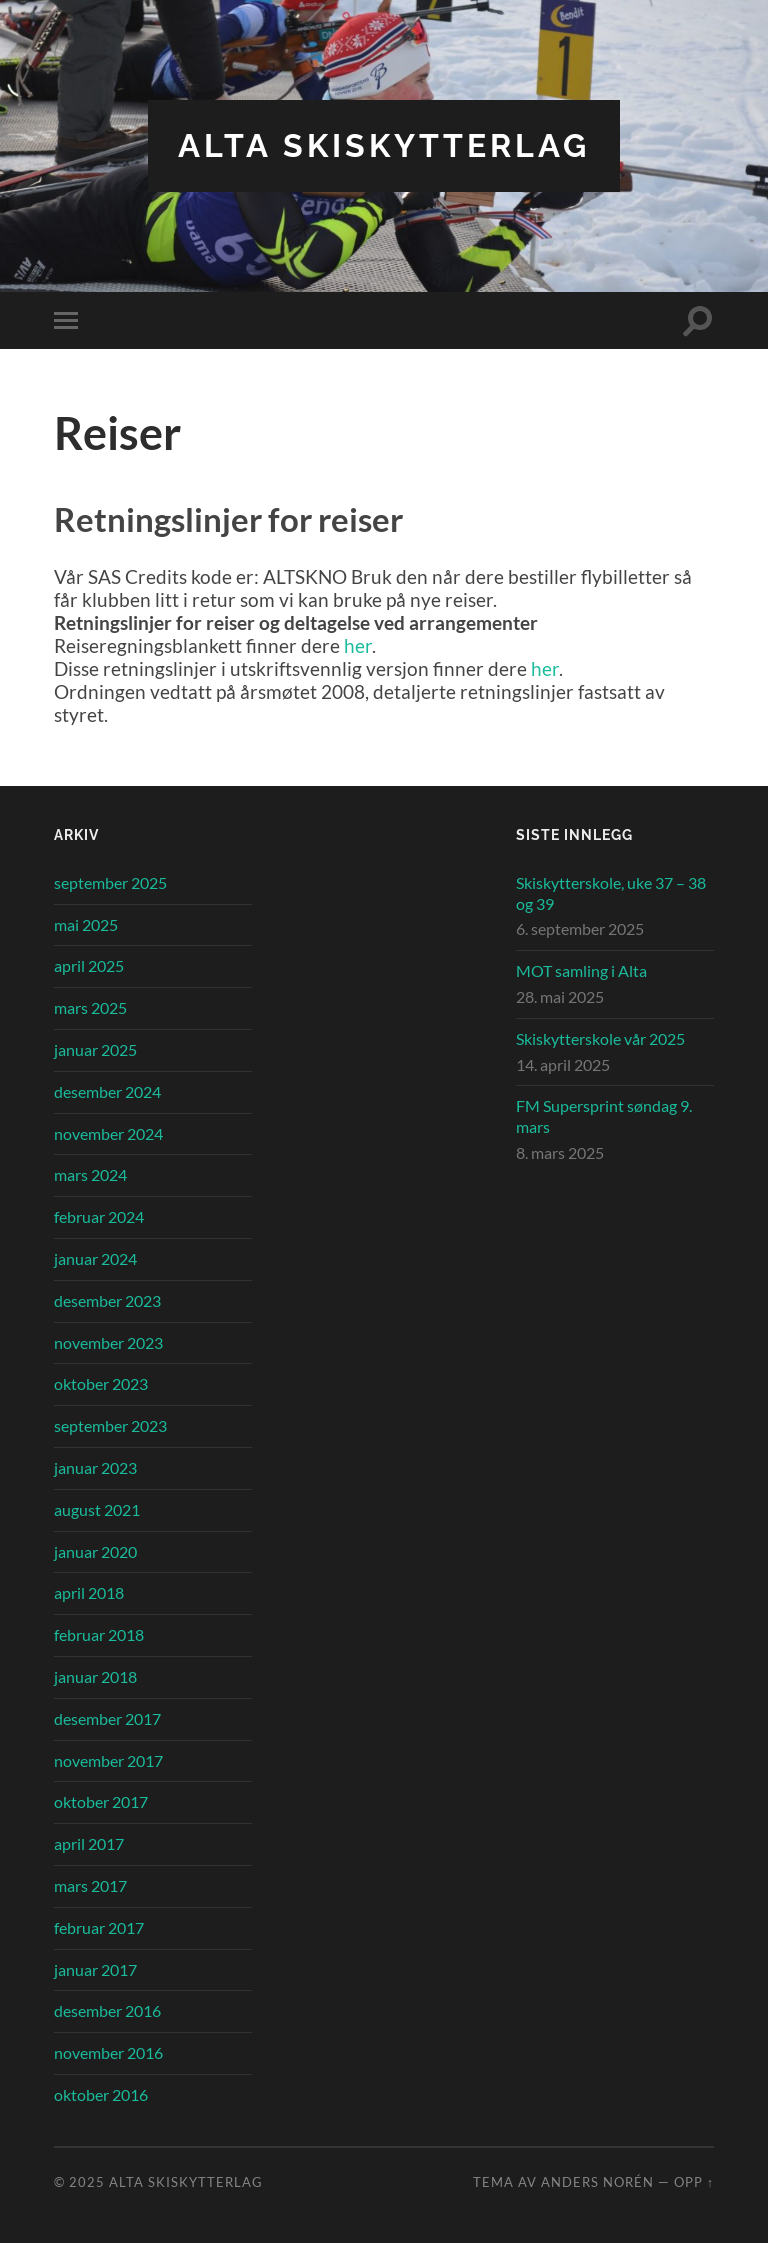 This screenshot has height=2243, width=768. Describe the element at coordinates (89, 1843) in the screenshot. I see `april 2017` at that location.